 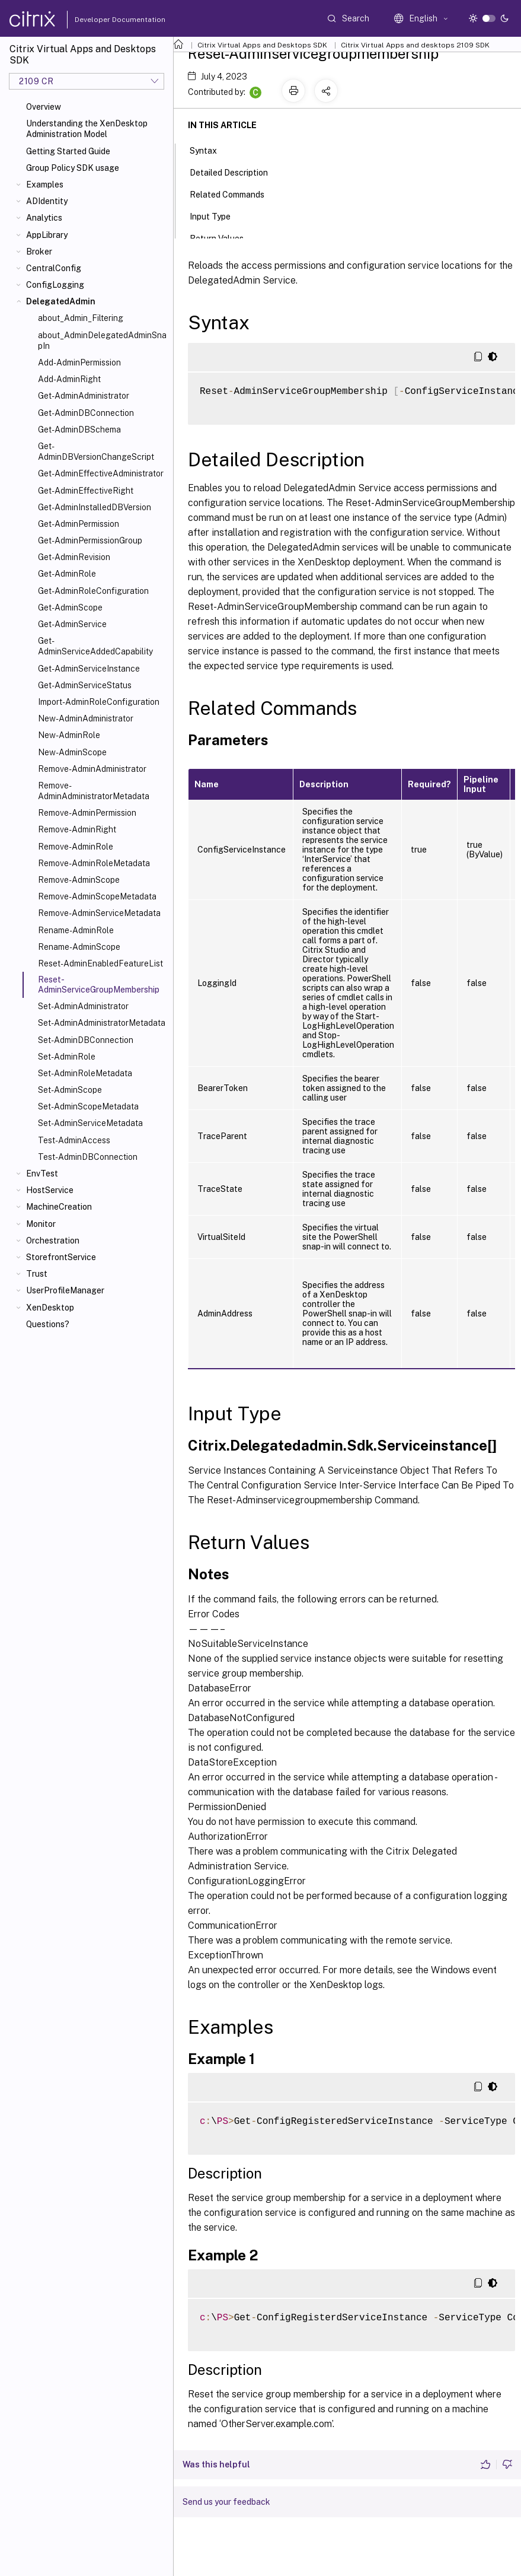 I want to click on Get-AdminServiceAddedCapability, so click(x=95, y=646).